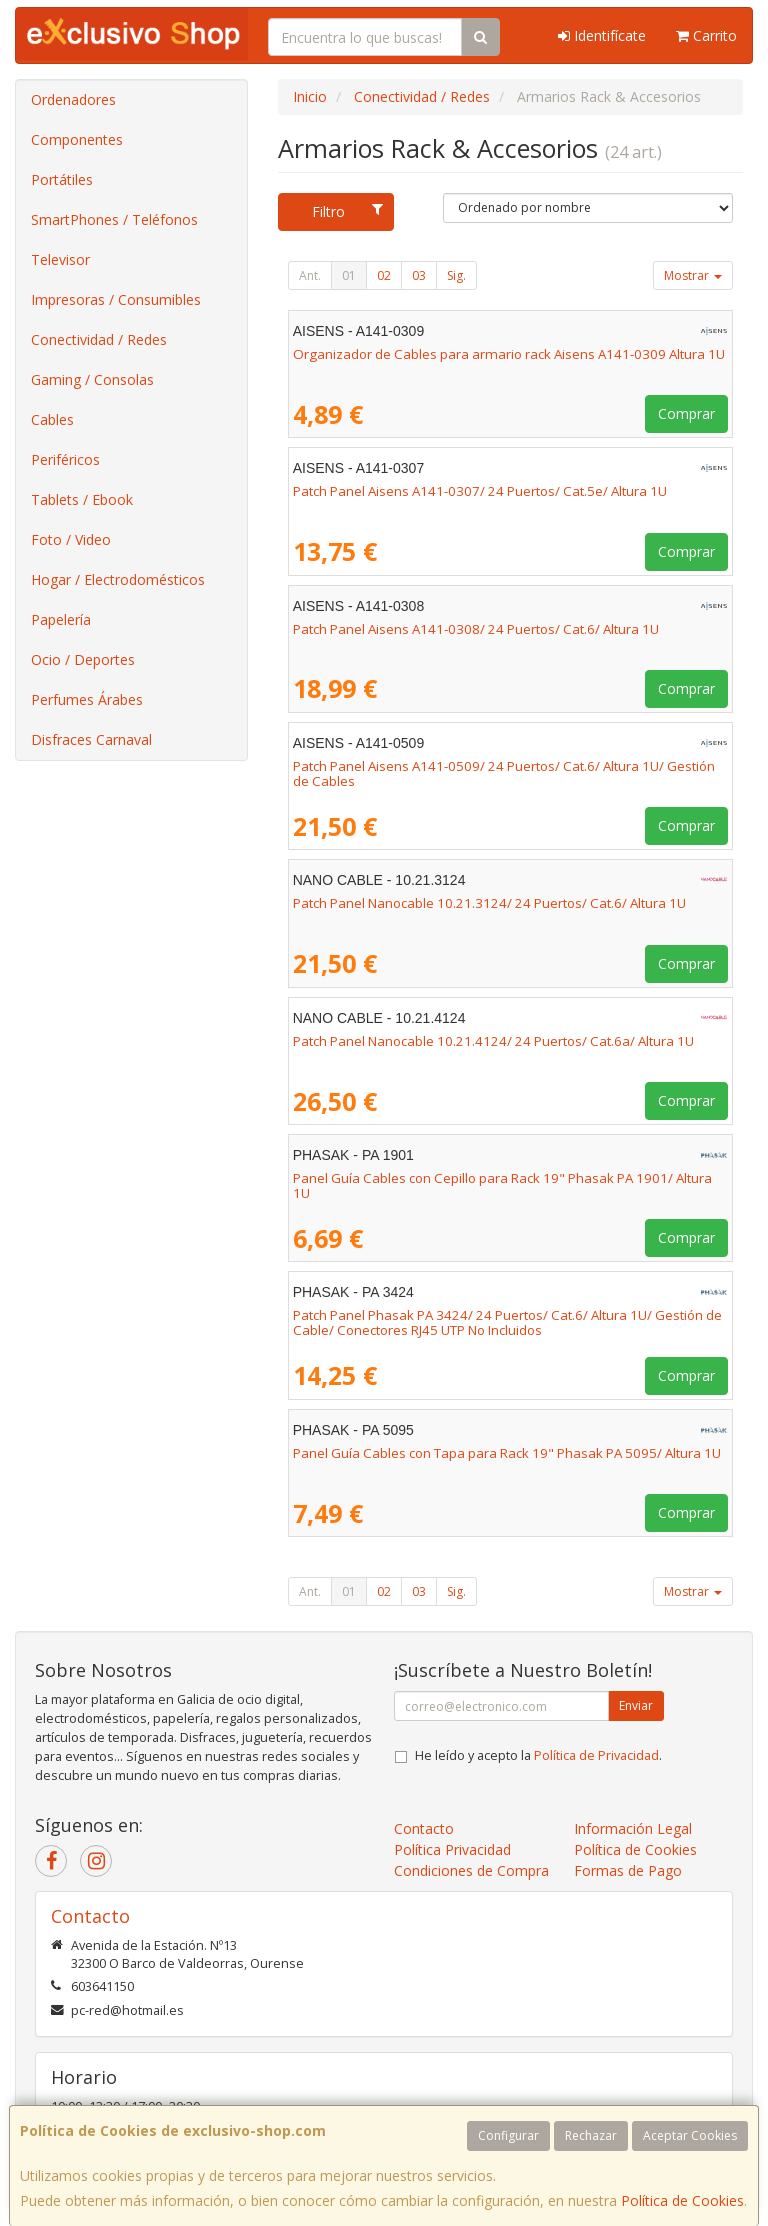 The width and height of the screenshot is (768, 2226). I want to click on Política de Privacidad, so click(596, 1755).